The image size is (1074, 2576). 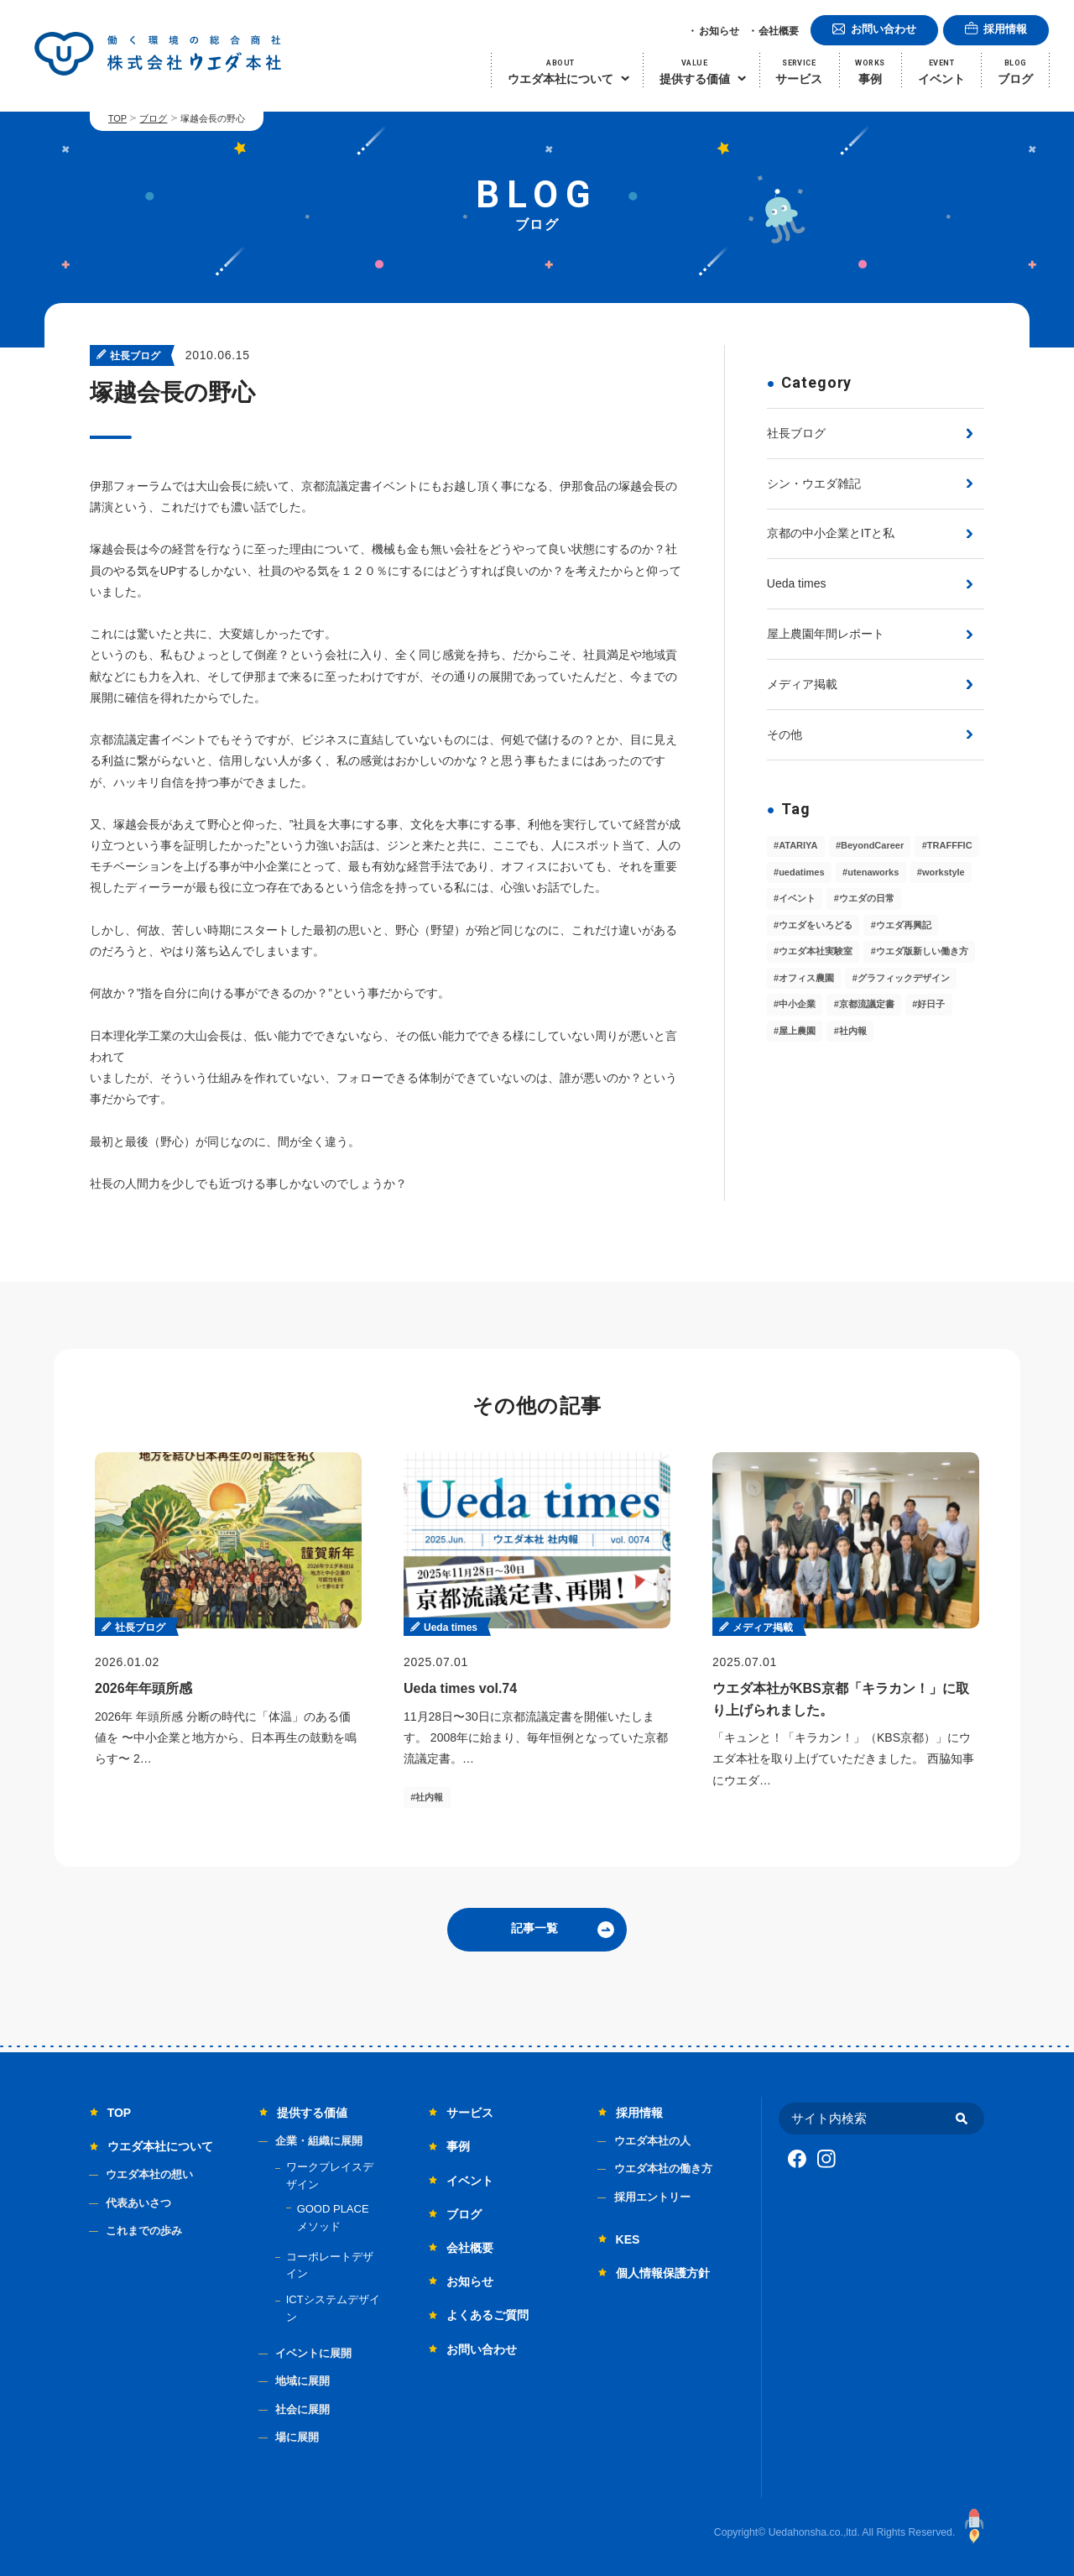 I want to click on シン・ウエダ雑記, so click(x=814, y=483).